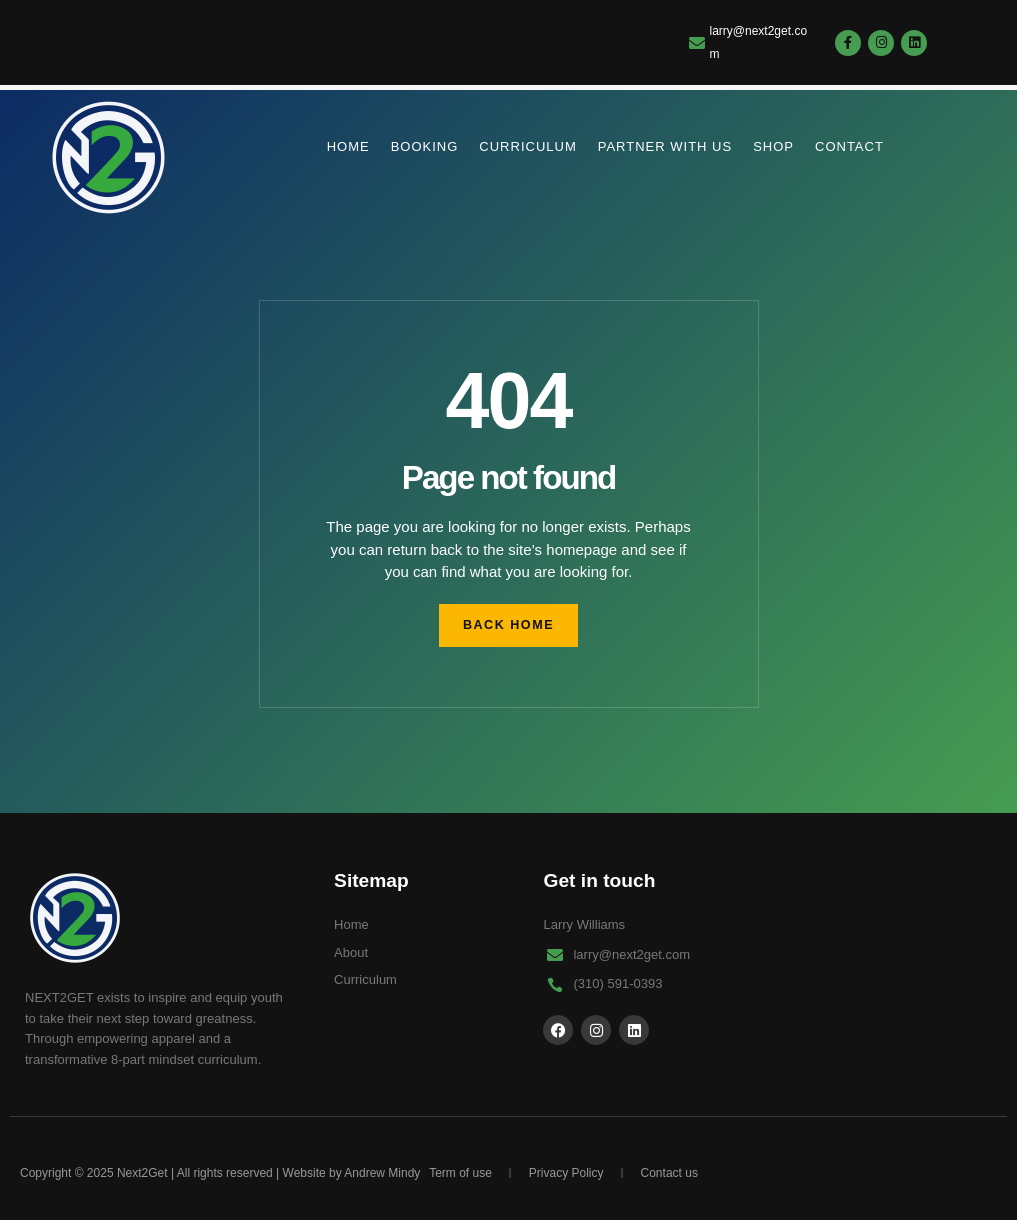 The image size is (1017, 1220). I want to click on Booking, so click(425, 146).